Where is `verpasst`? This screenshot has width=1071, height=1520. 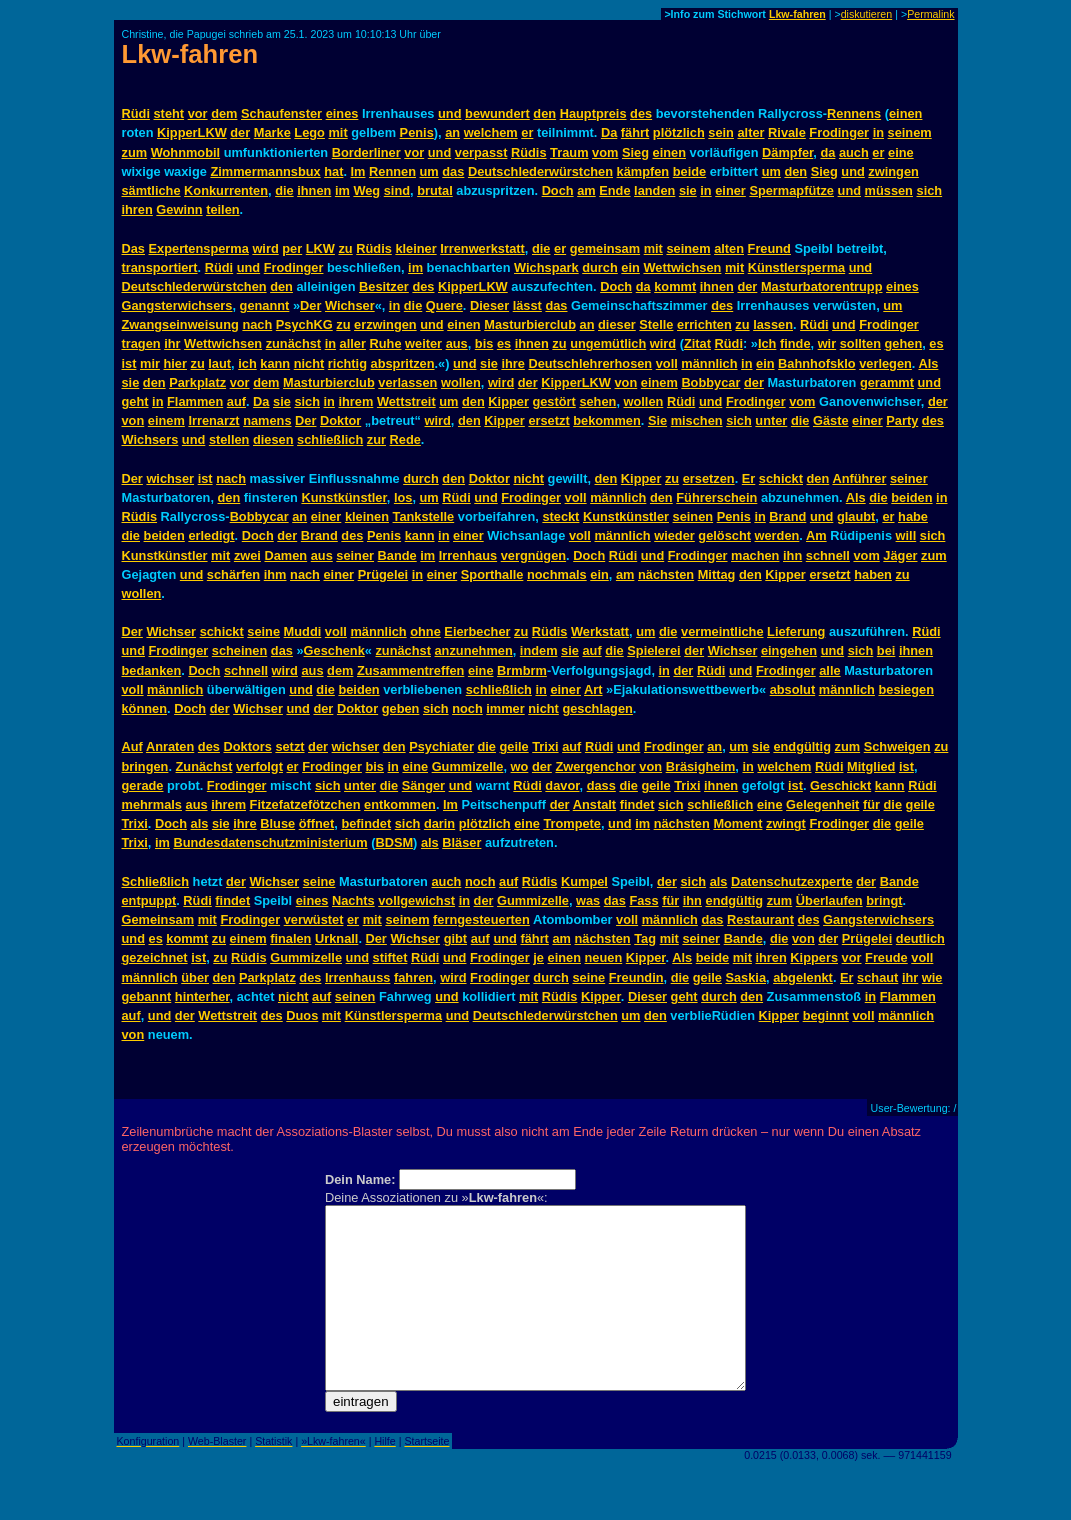 verpasst is located at coordinates (481, 152).